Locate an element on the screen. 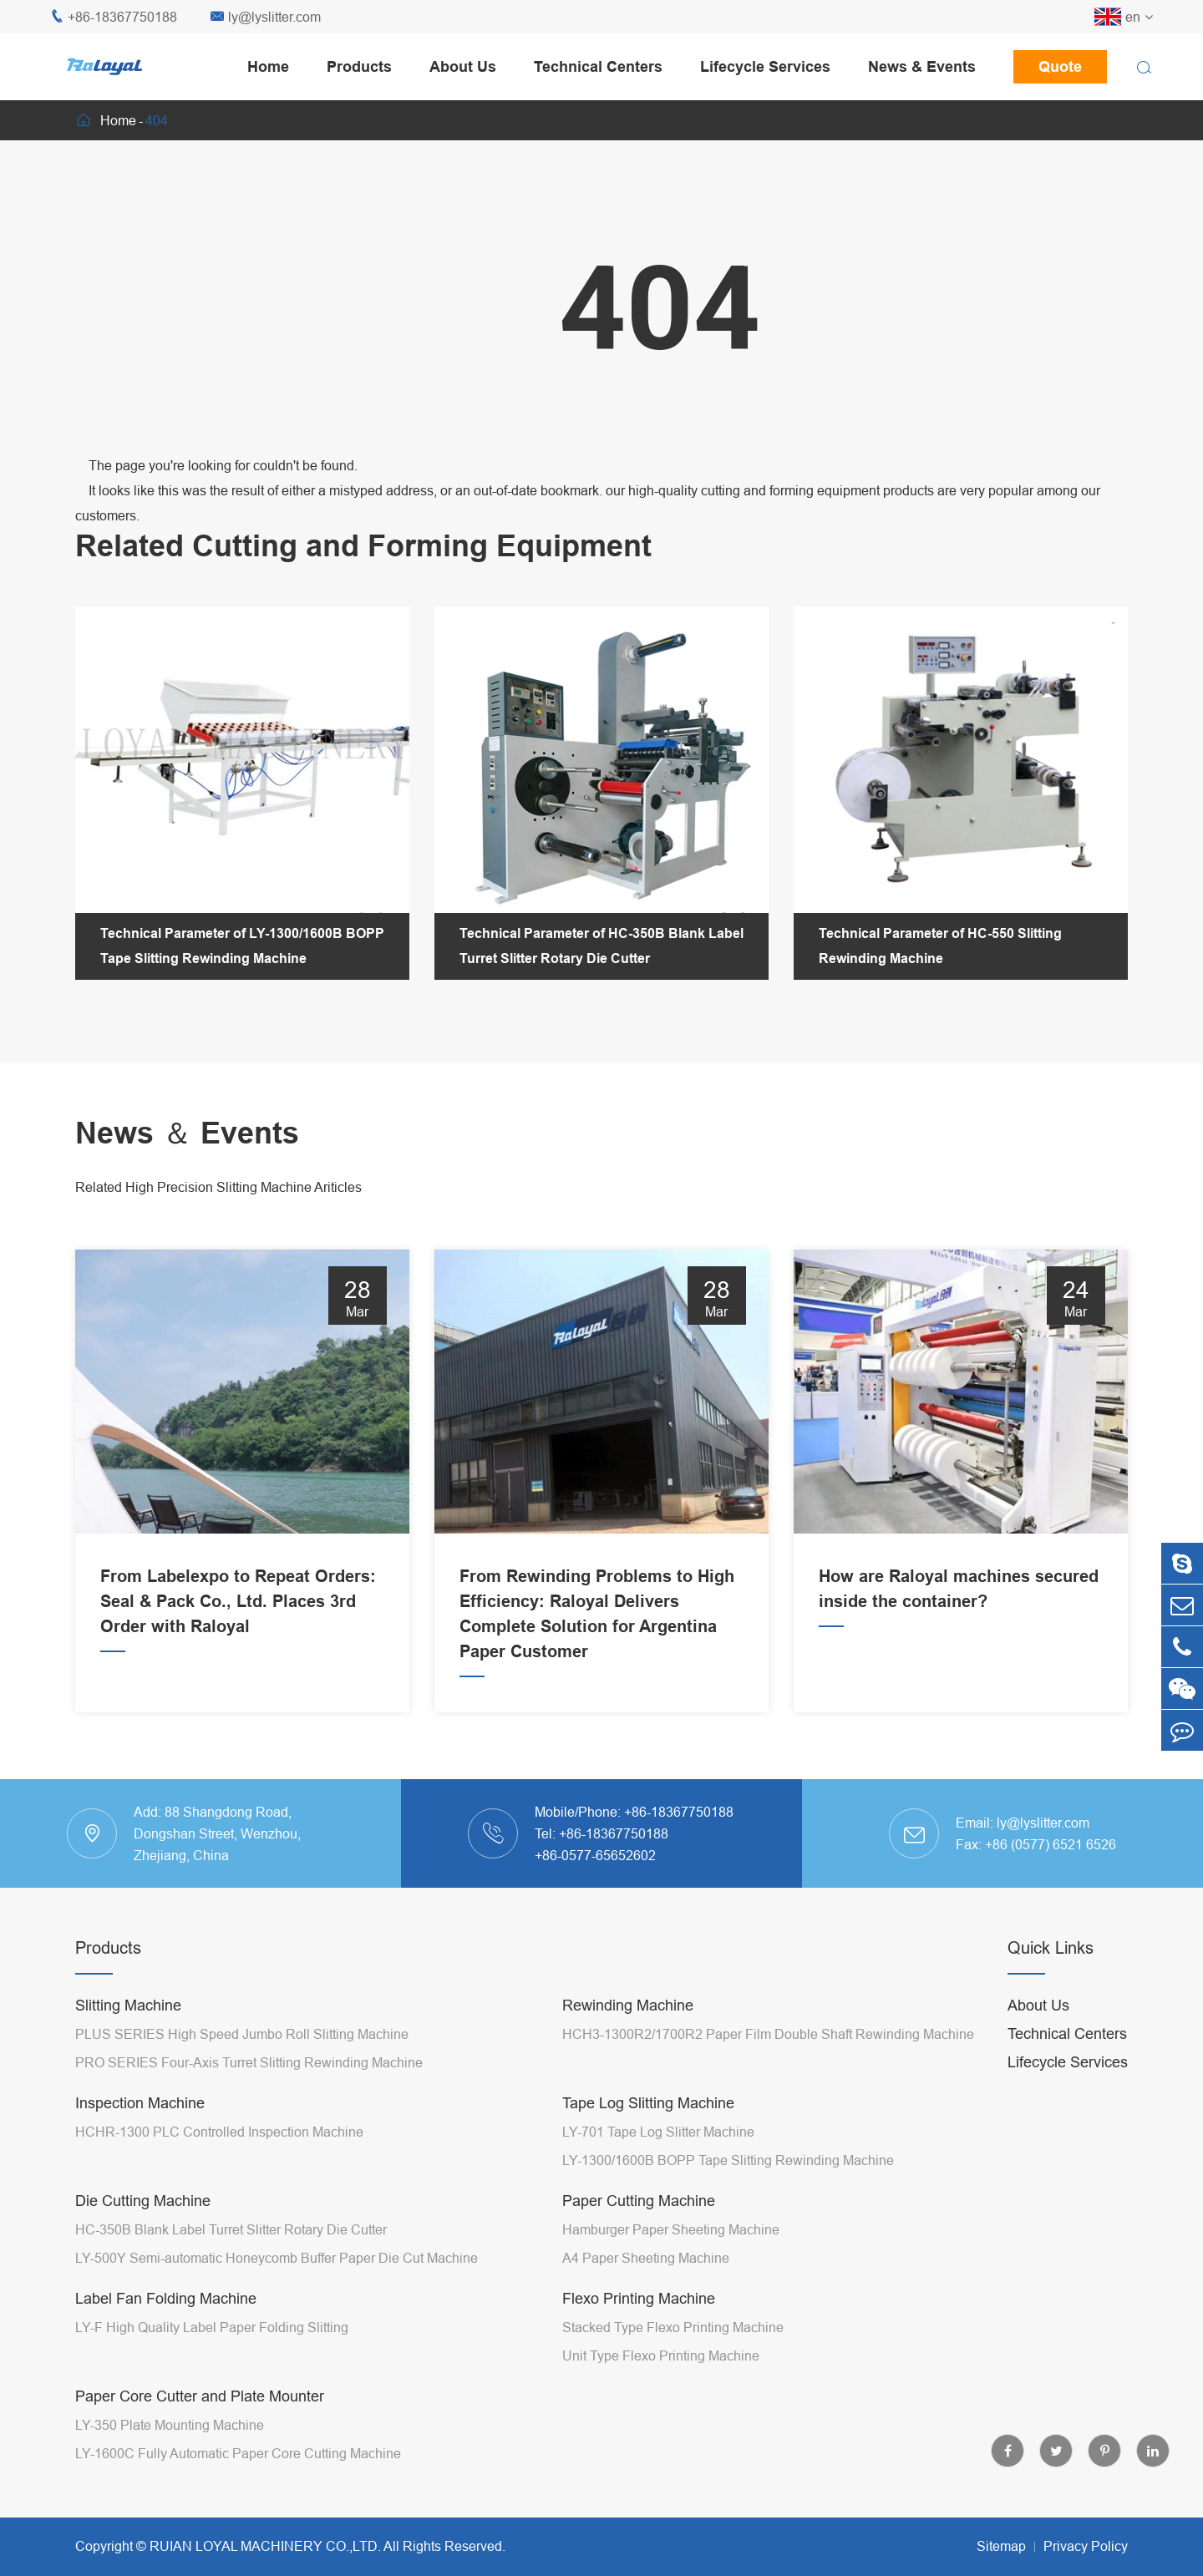 The image size is (1203, 2576). Tape Log Slitting Machine is located at coordinates (648, 2103).